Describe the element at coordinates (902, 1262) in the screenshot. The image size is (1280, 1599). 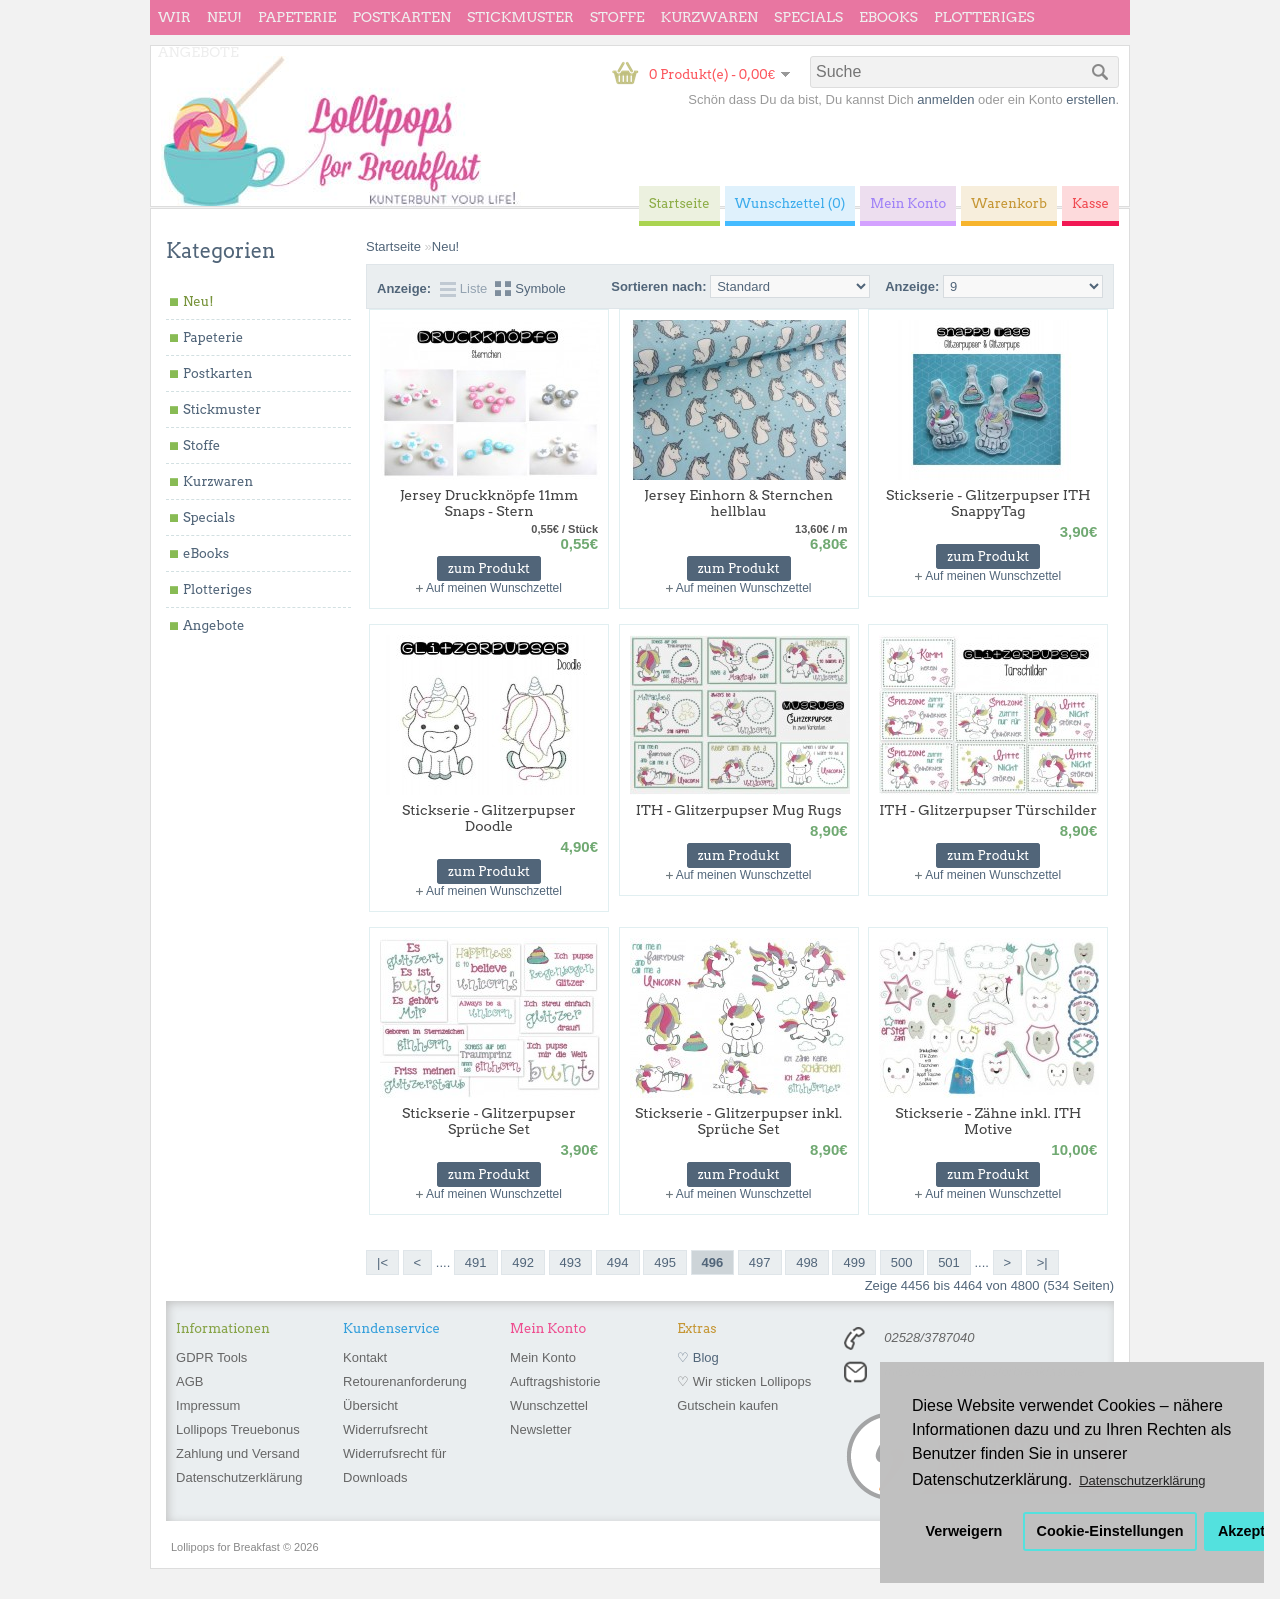
I see `500` at that location.